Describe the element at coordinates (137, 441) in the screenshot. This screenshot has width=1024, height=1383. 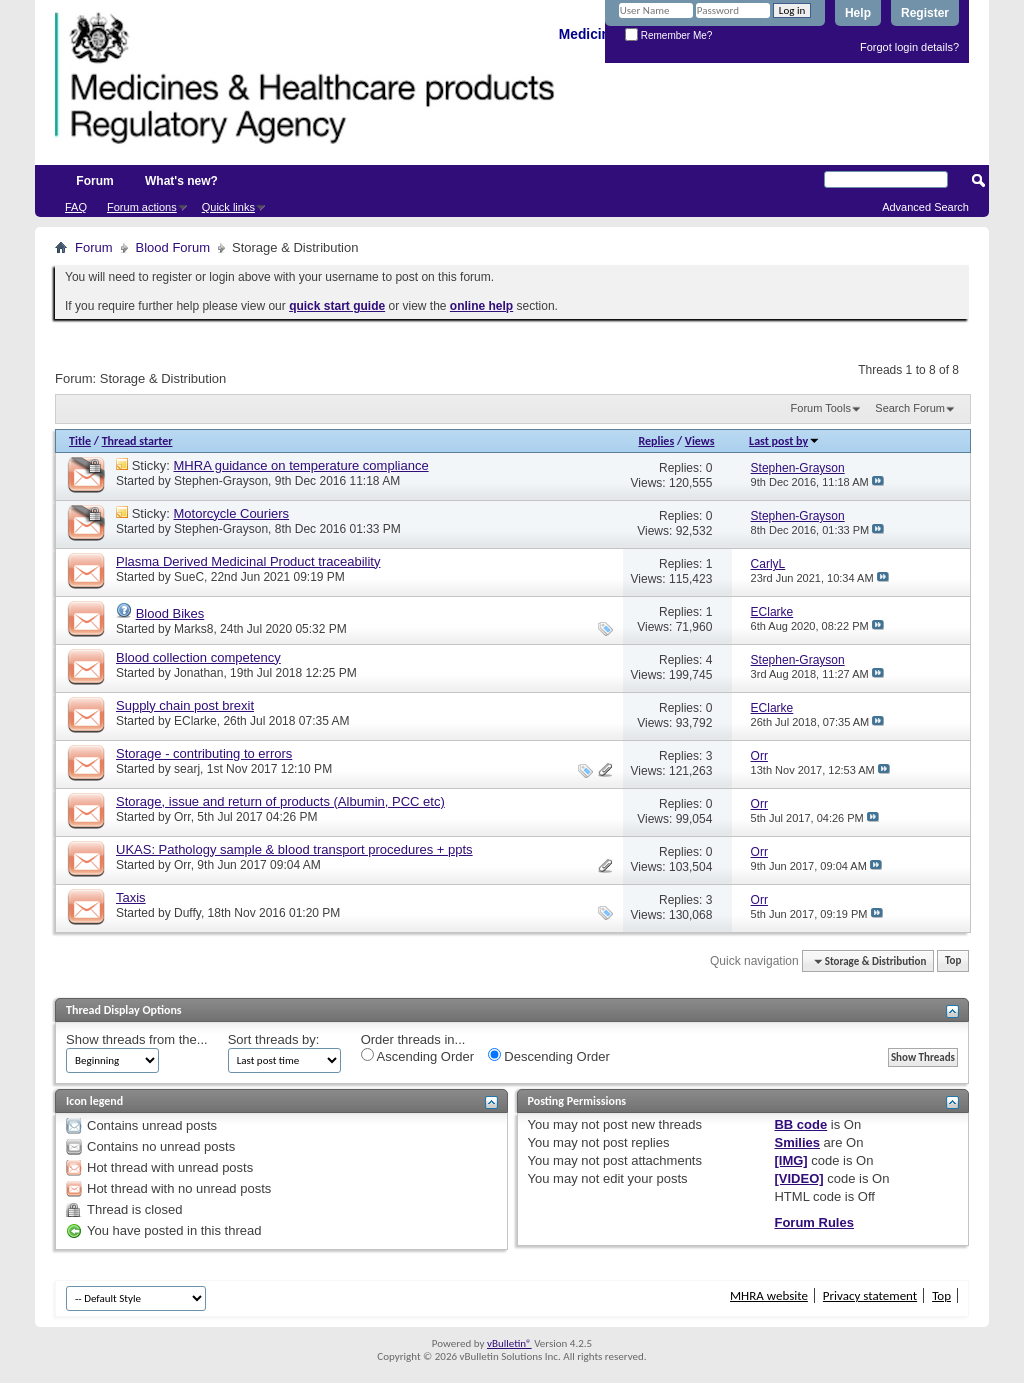
I see `Thread starter` at that location.